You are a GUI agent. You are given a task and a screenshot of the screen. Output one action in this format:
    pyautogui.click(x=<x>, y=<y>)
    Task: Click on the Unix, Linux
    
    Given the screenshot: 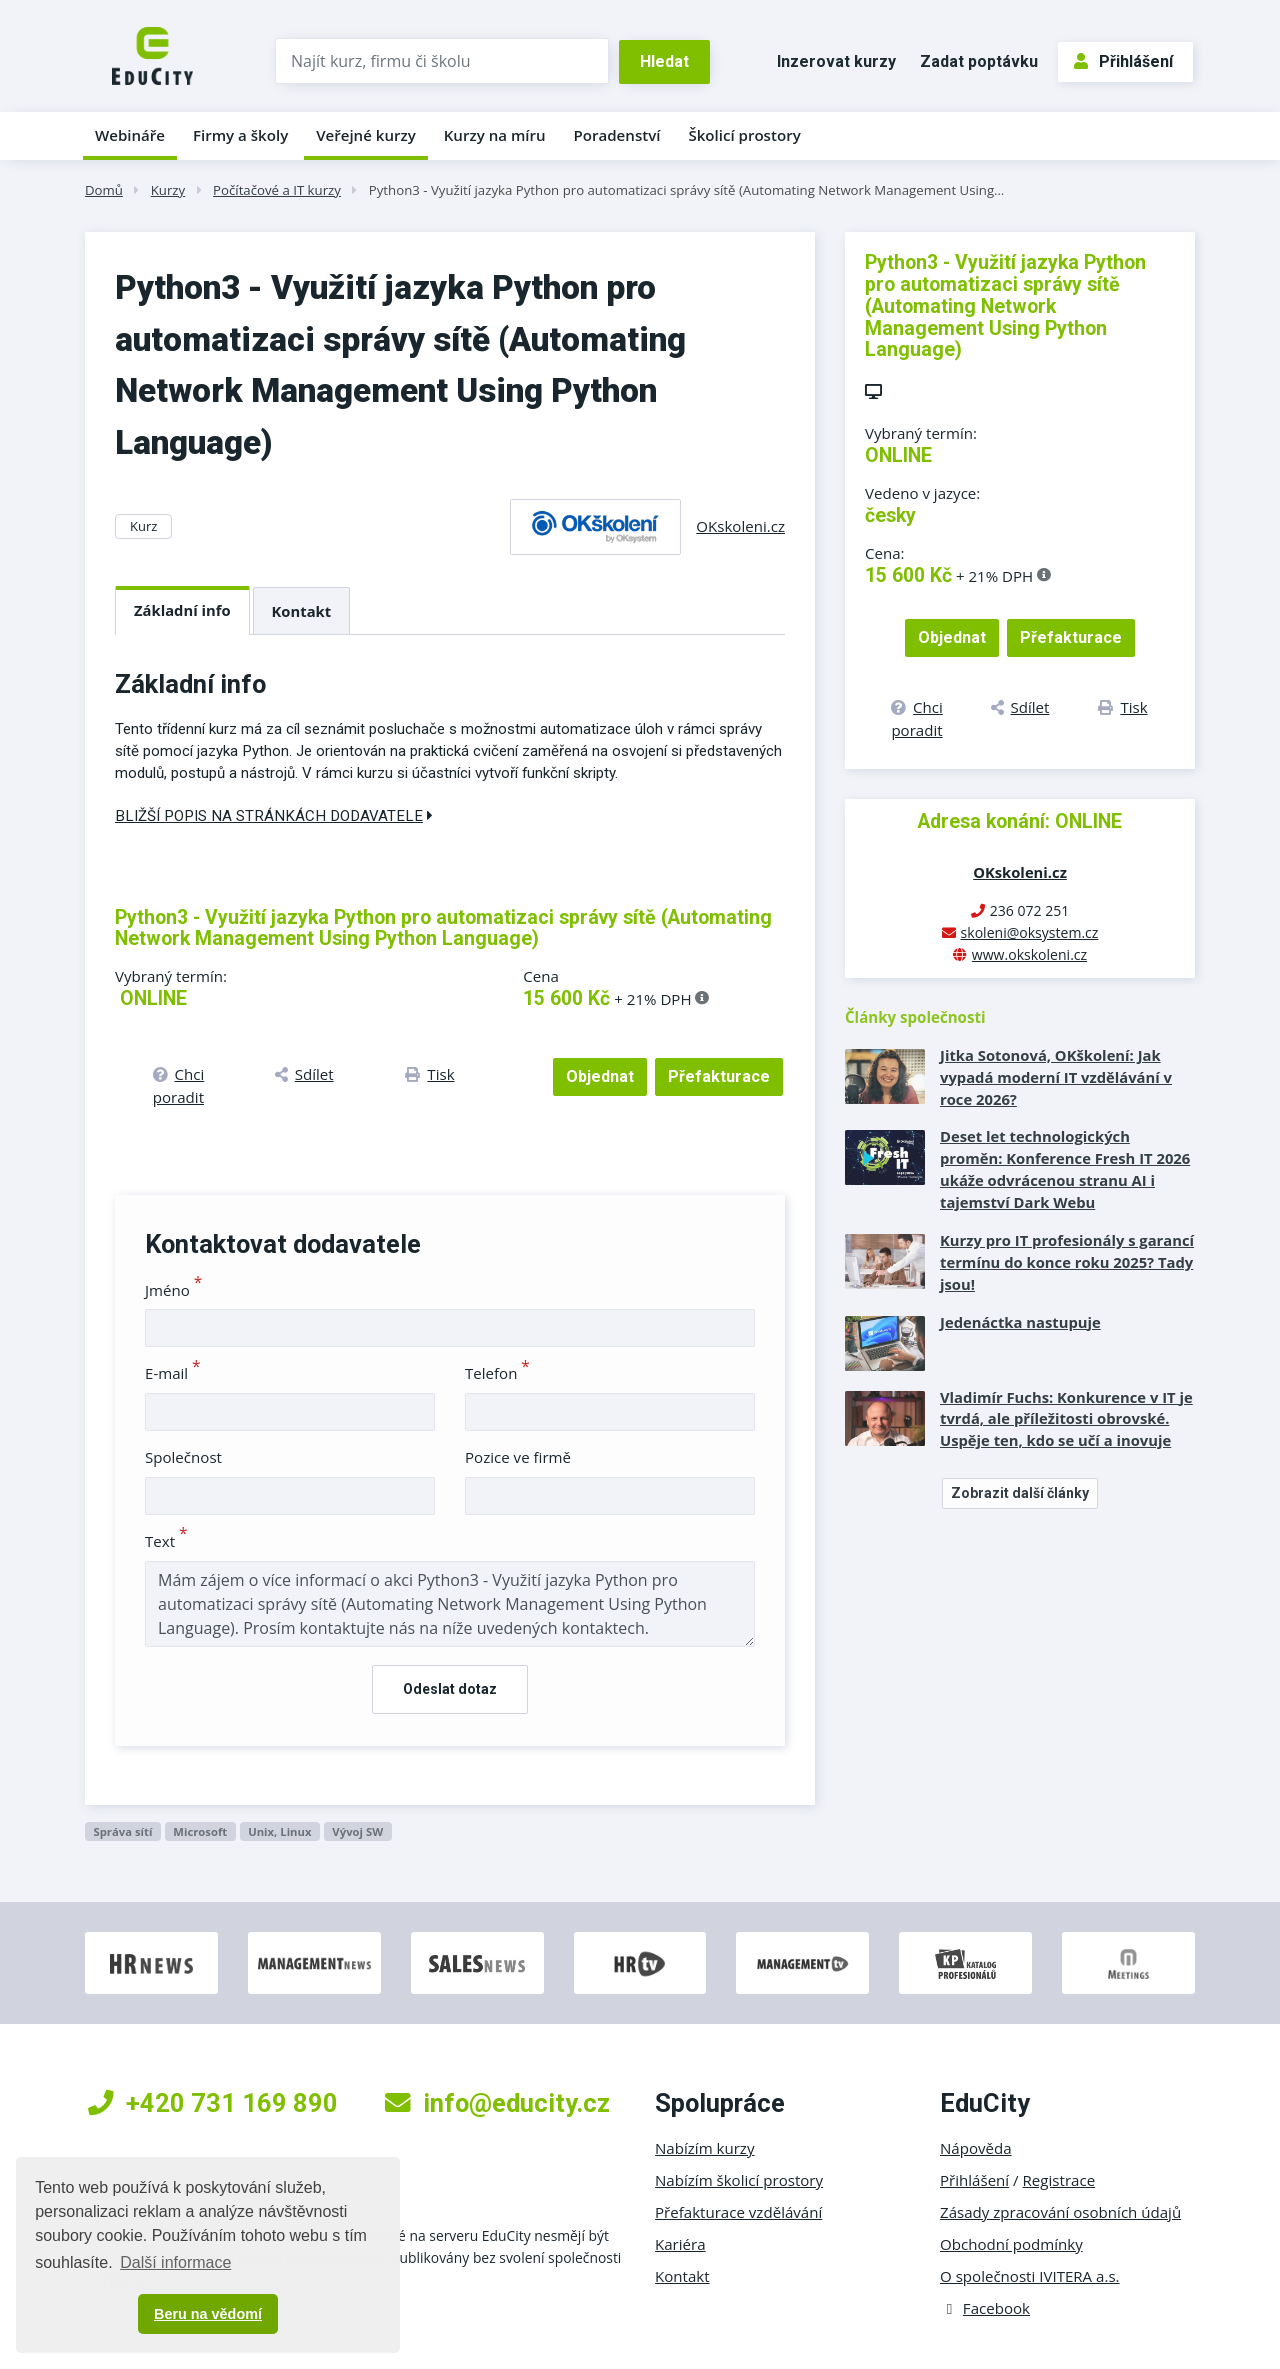 What is the action you would take?
    pyautogui.click(x=279, y=1831)
    